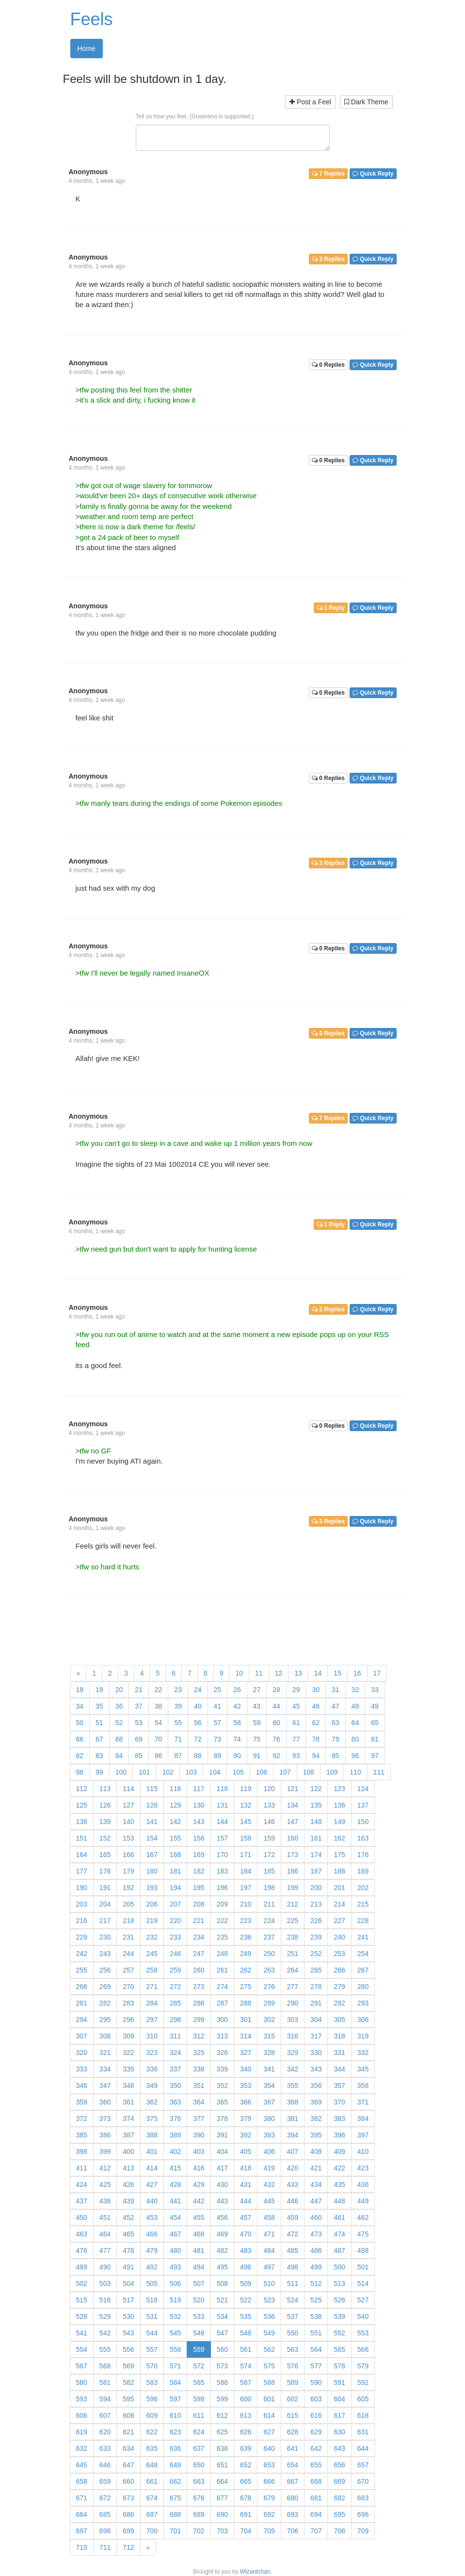 This screenshot has width=465, height=2576. What do you see at coordinates (245, 2019) in the screenshot?
I see `301` at bounding box center [245, 2019].